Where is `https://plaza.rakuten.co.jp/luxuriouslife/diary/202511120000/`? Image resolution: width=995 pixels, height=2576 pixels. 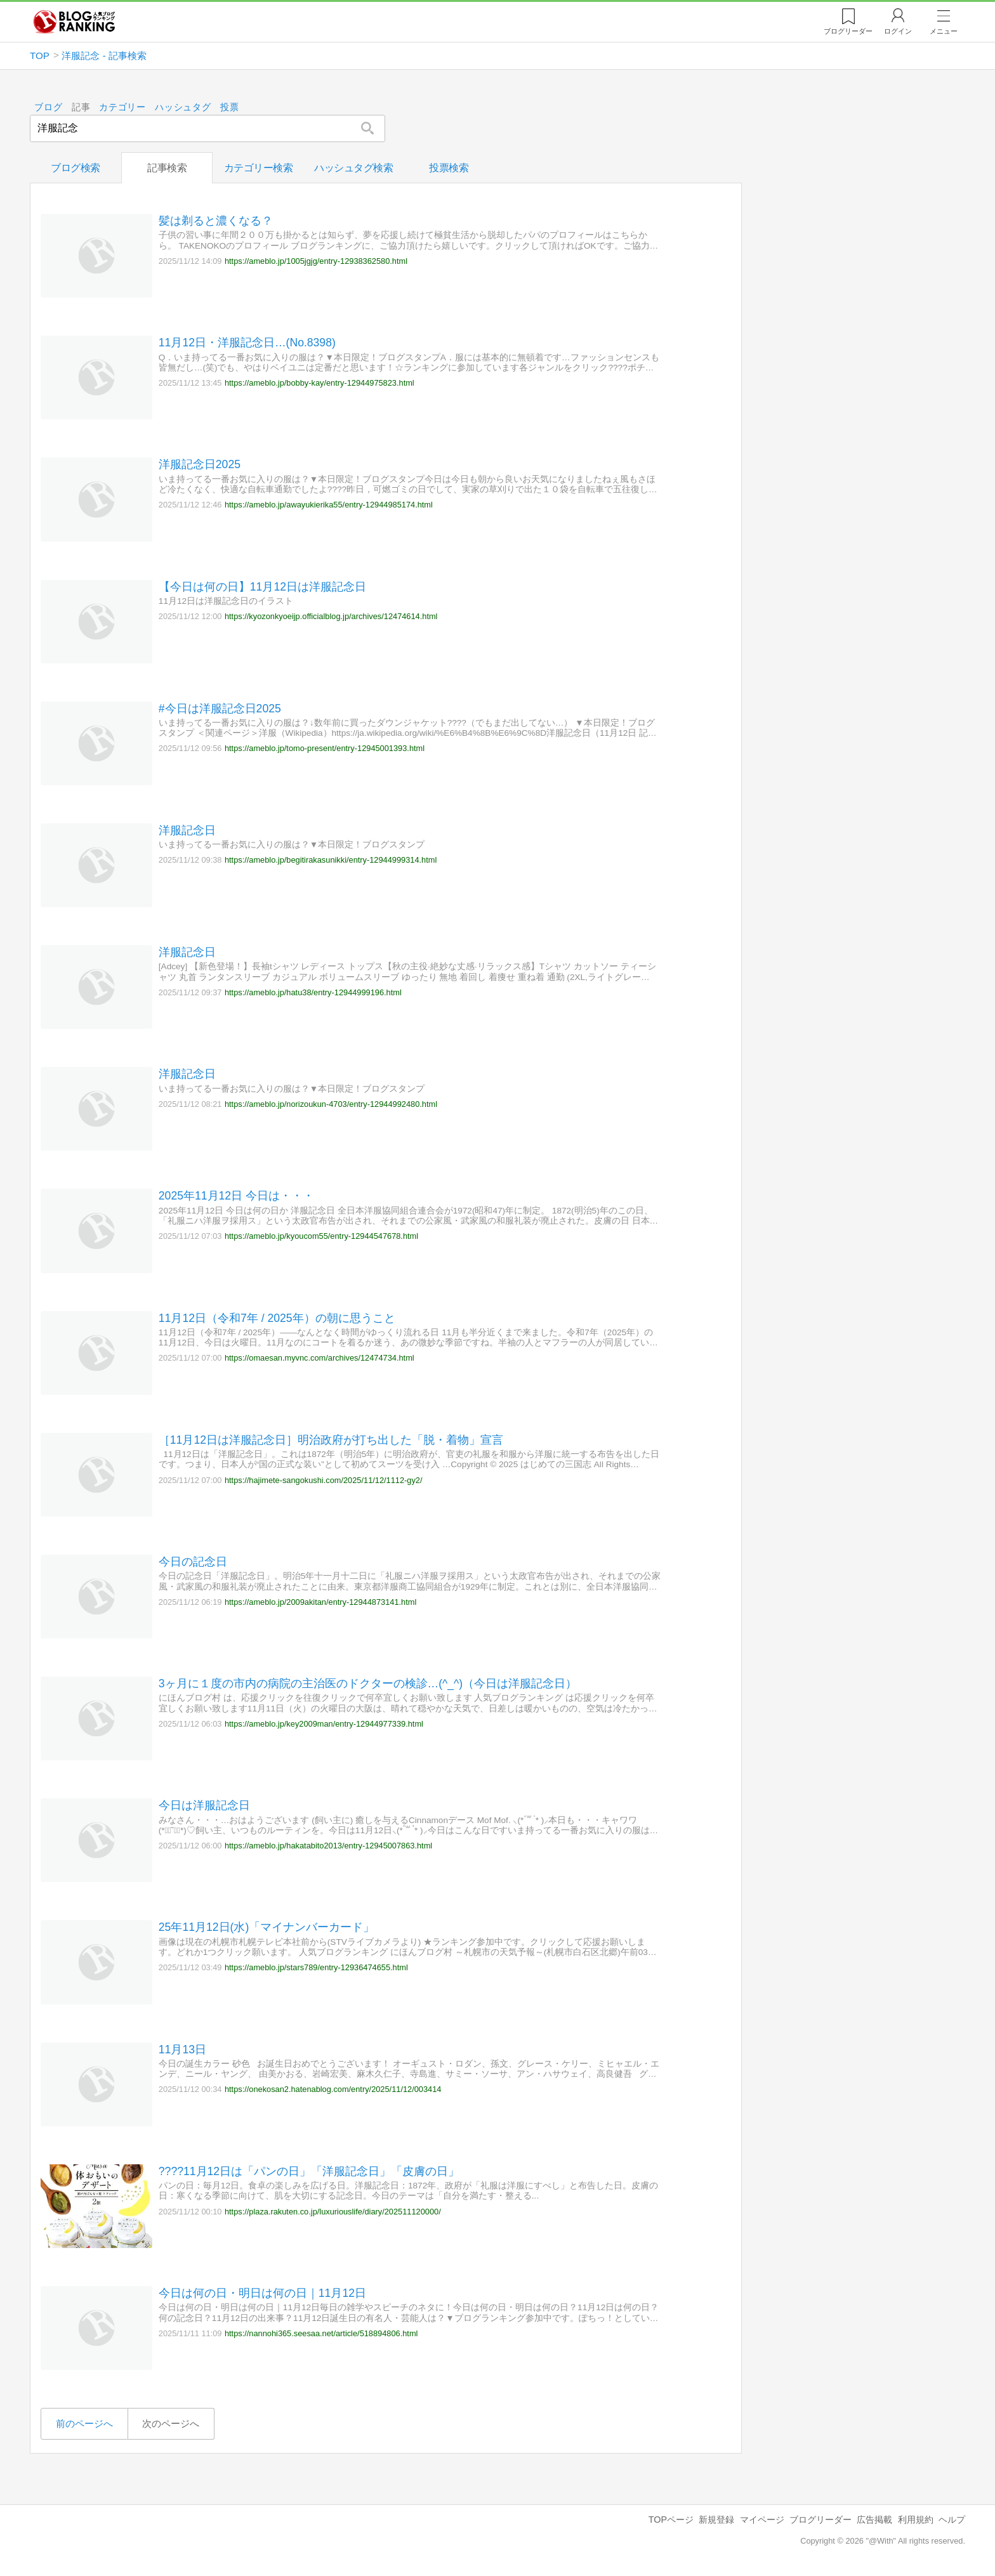 https://plaza.rakuten.co.jp/luxuriouslife/diary/202511120000/ is located at coordinates (333, 2211).